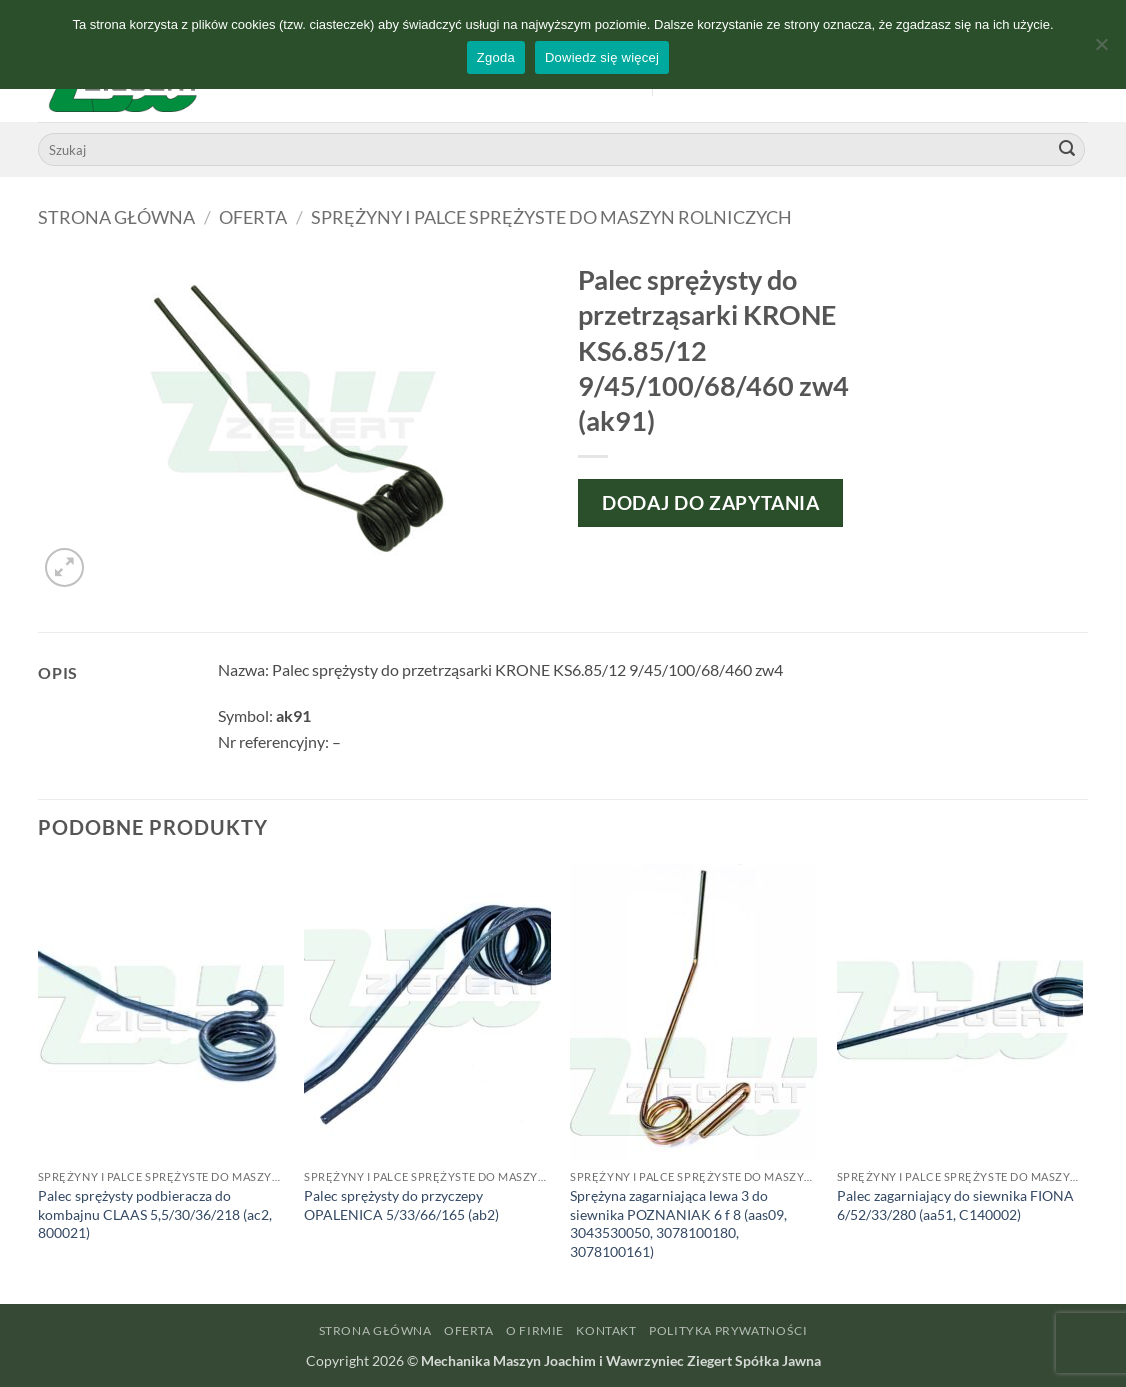 This screenshot has width=1126, height=1387. I want to click on O firmie, so click(535, 1330).